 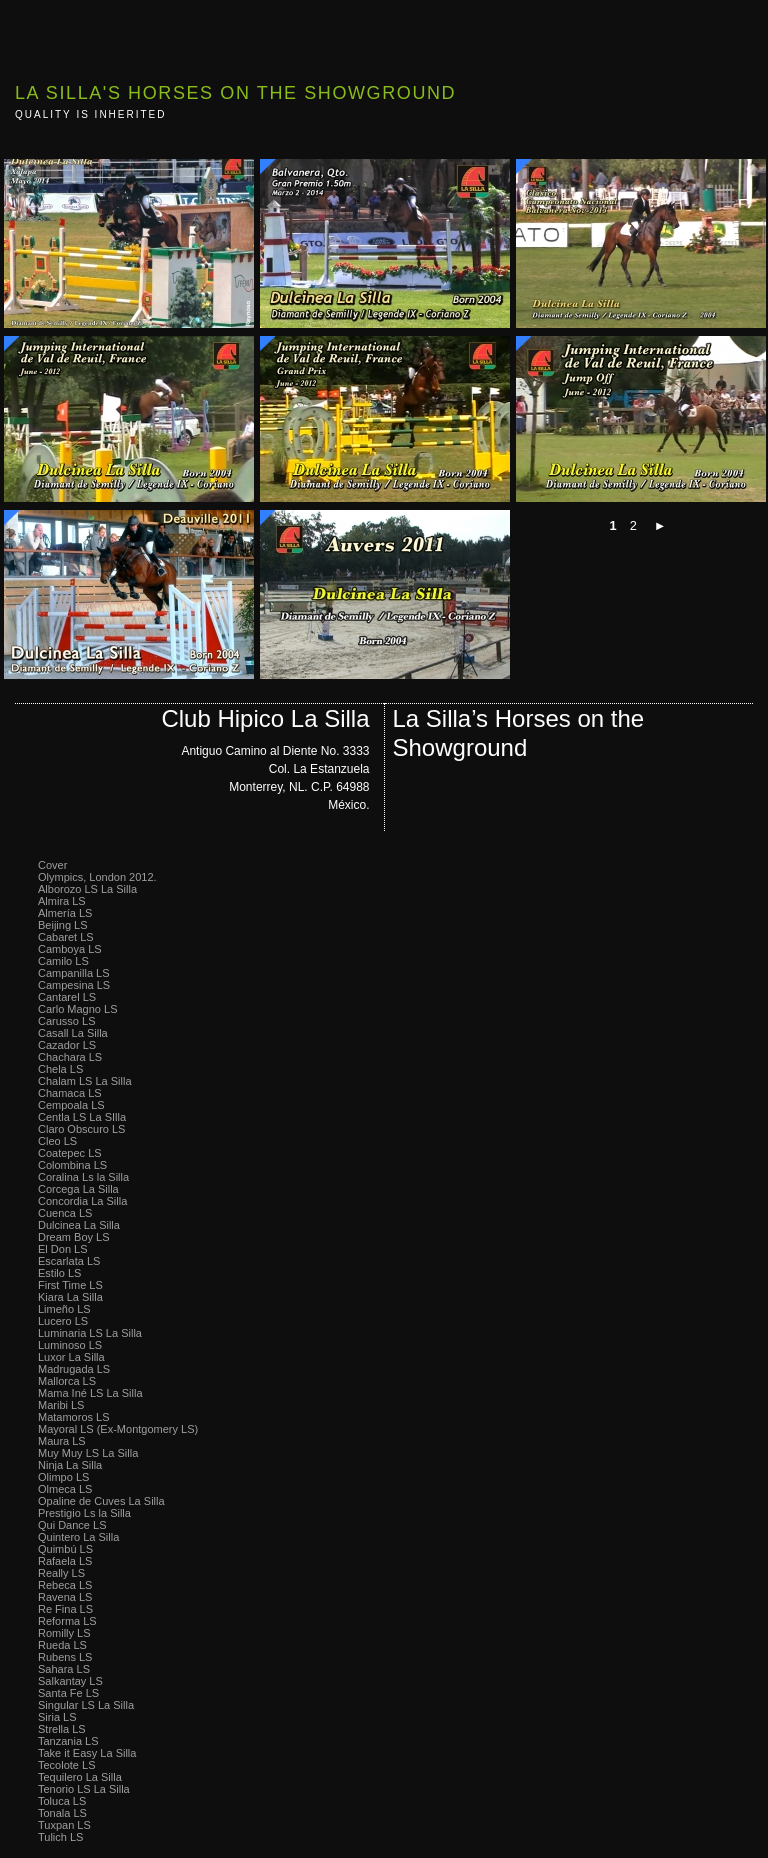 I want to click on Corcega La Silla, so click(x=78, y=1189).